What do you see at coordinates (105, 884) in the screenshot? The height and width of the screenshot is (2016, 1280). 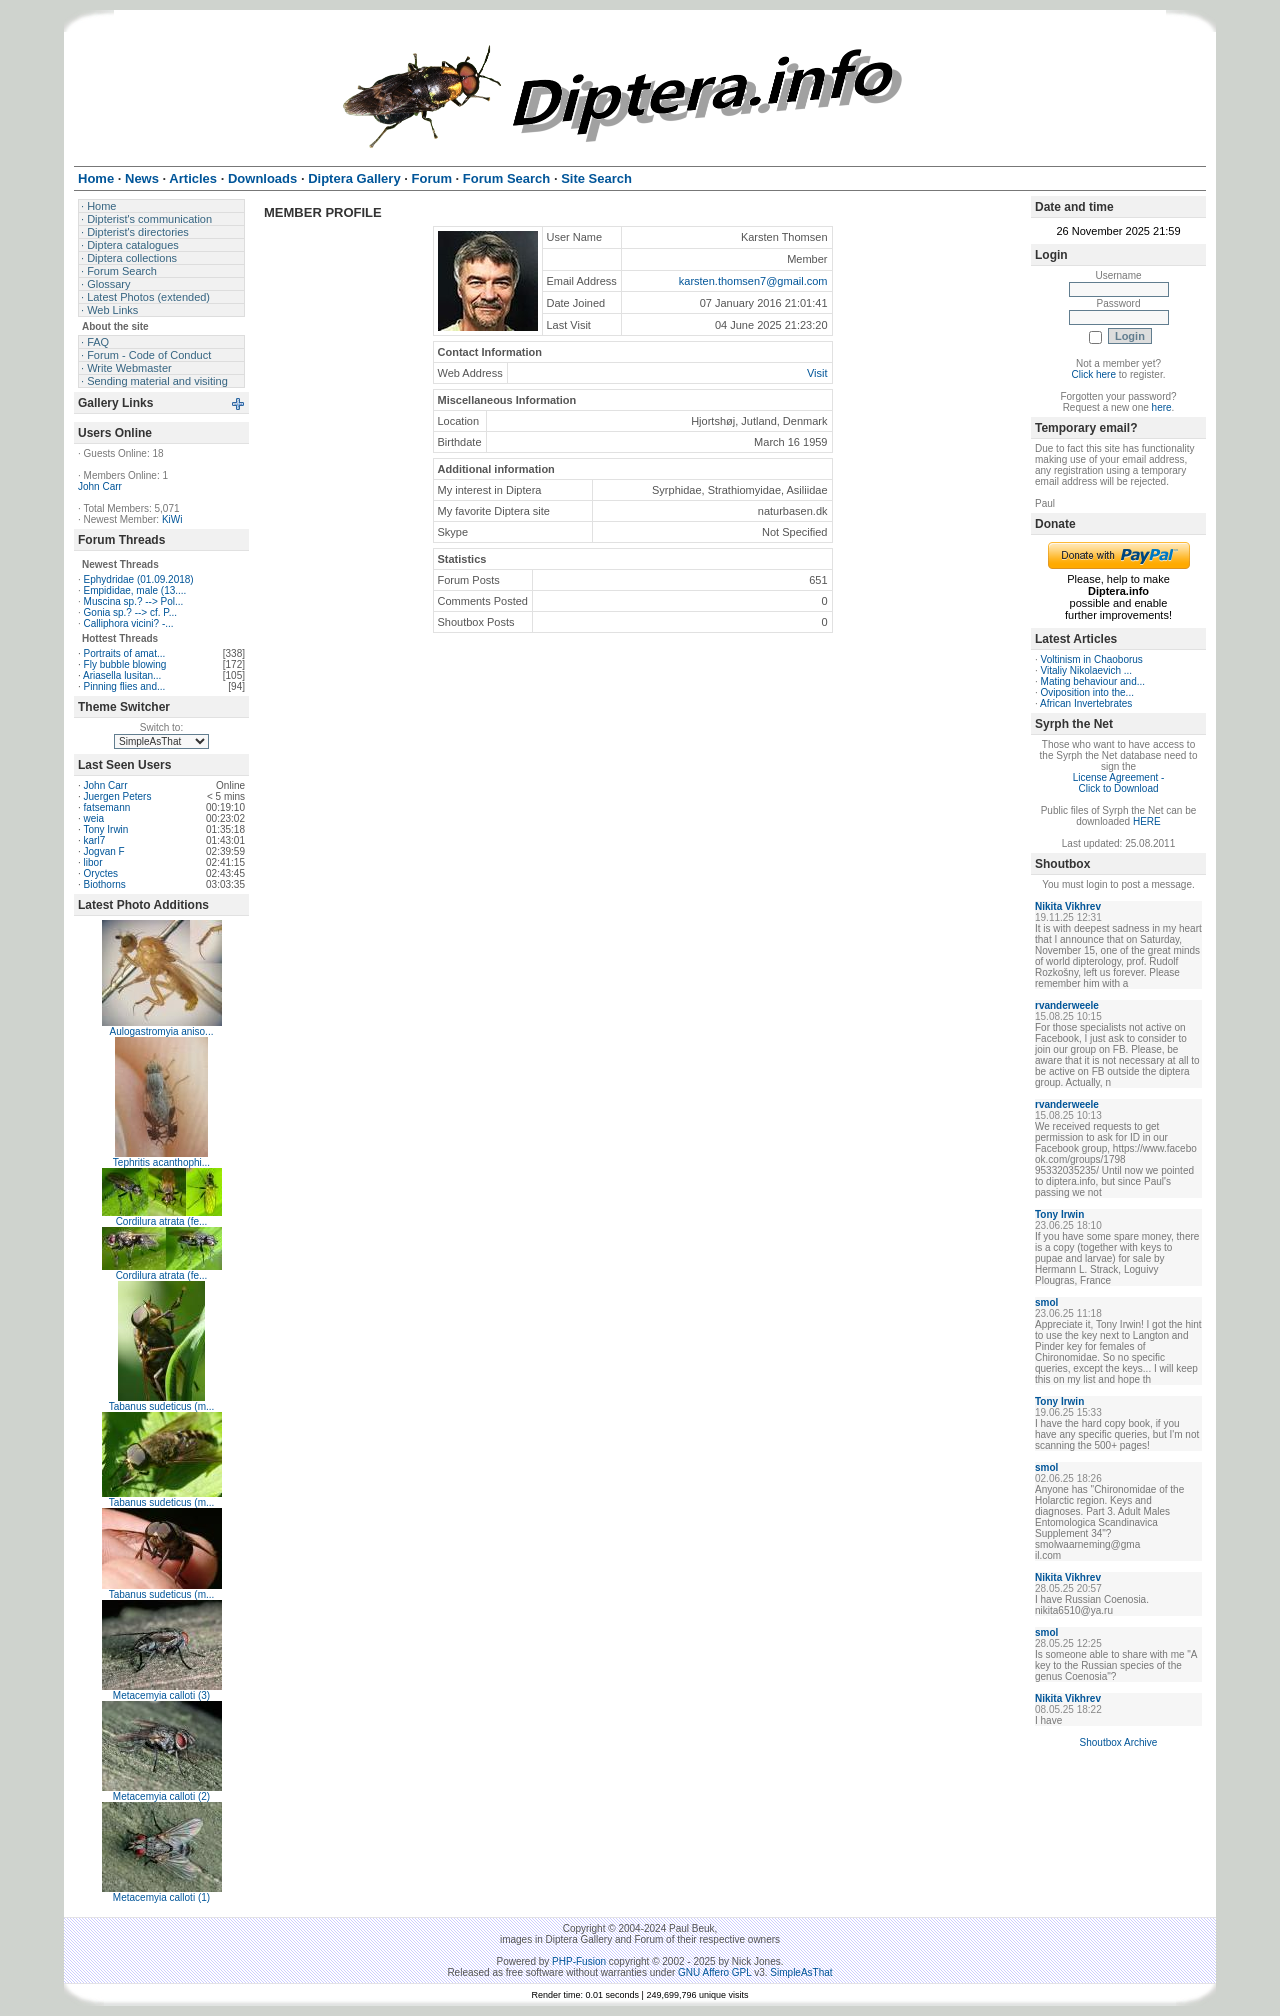 I see `Biothorns` at bounding box center [105, 884].